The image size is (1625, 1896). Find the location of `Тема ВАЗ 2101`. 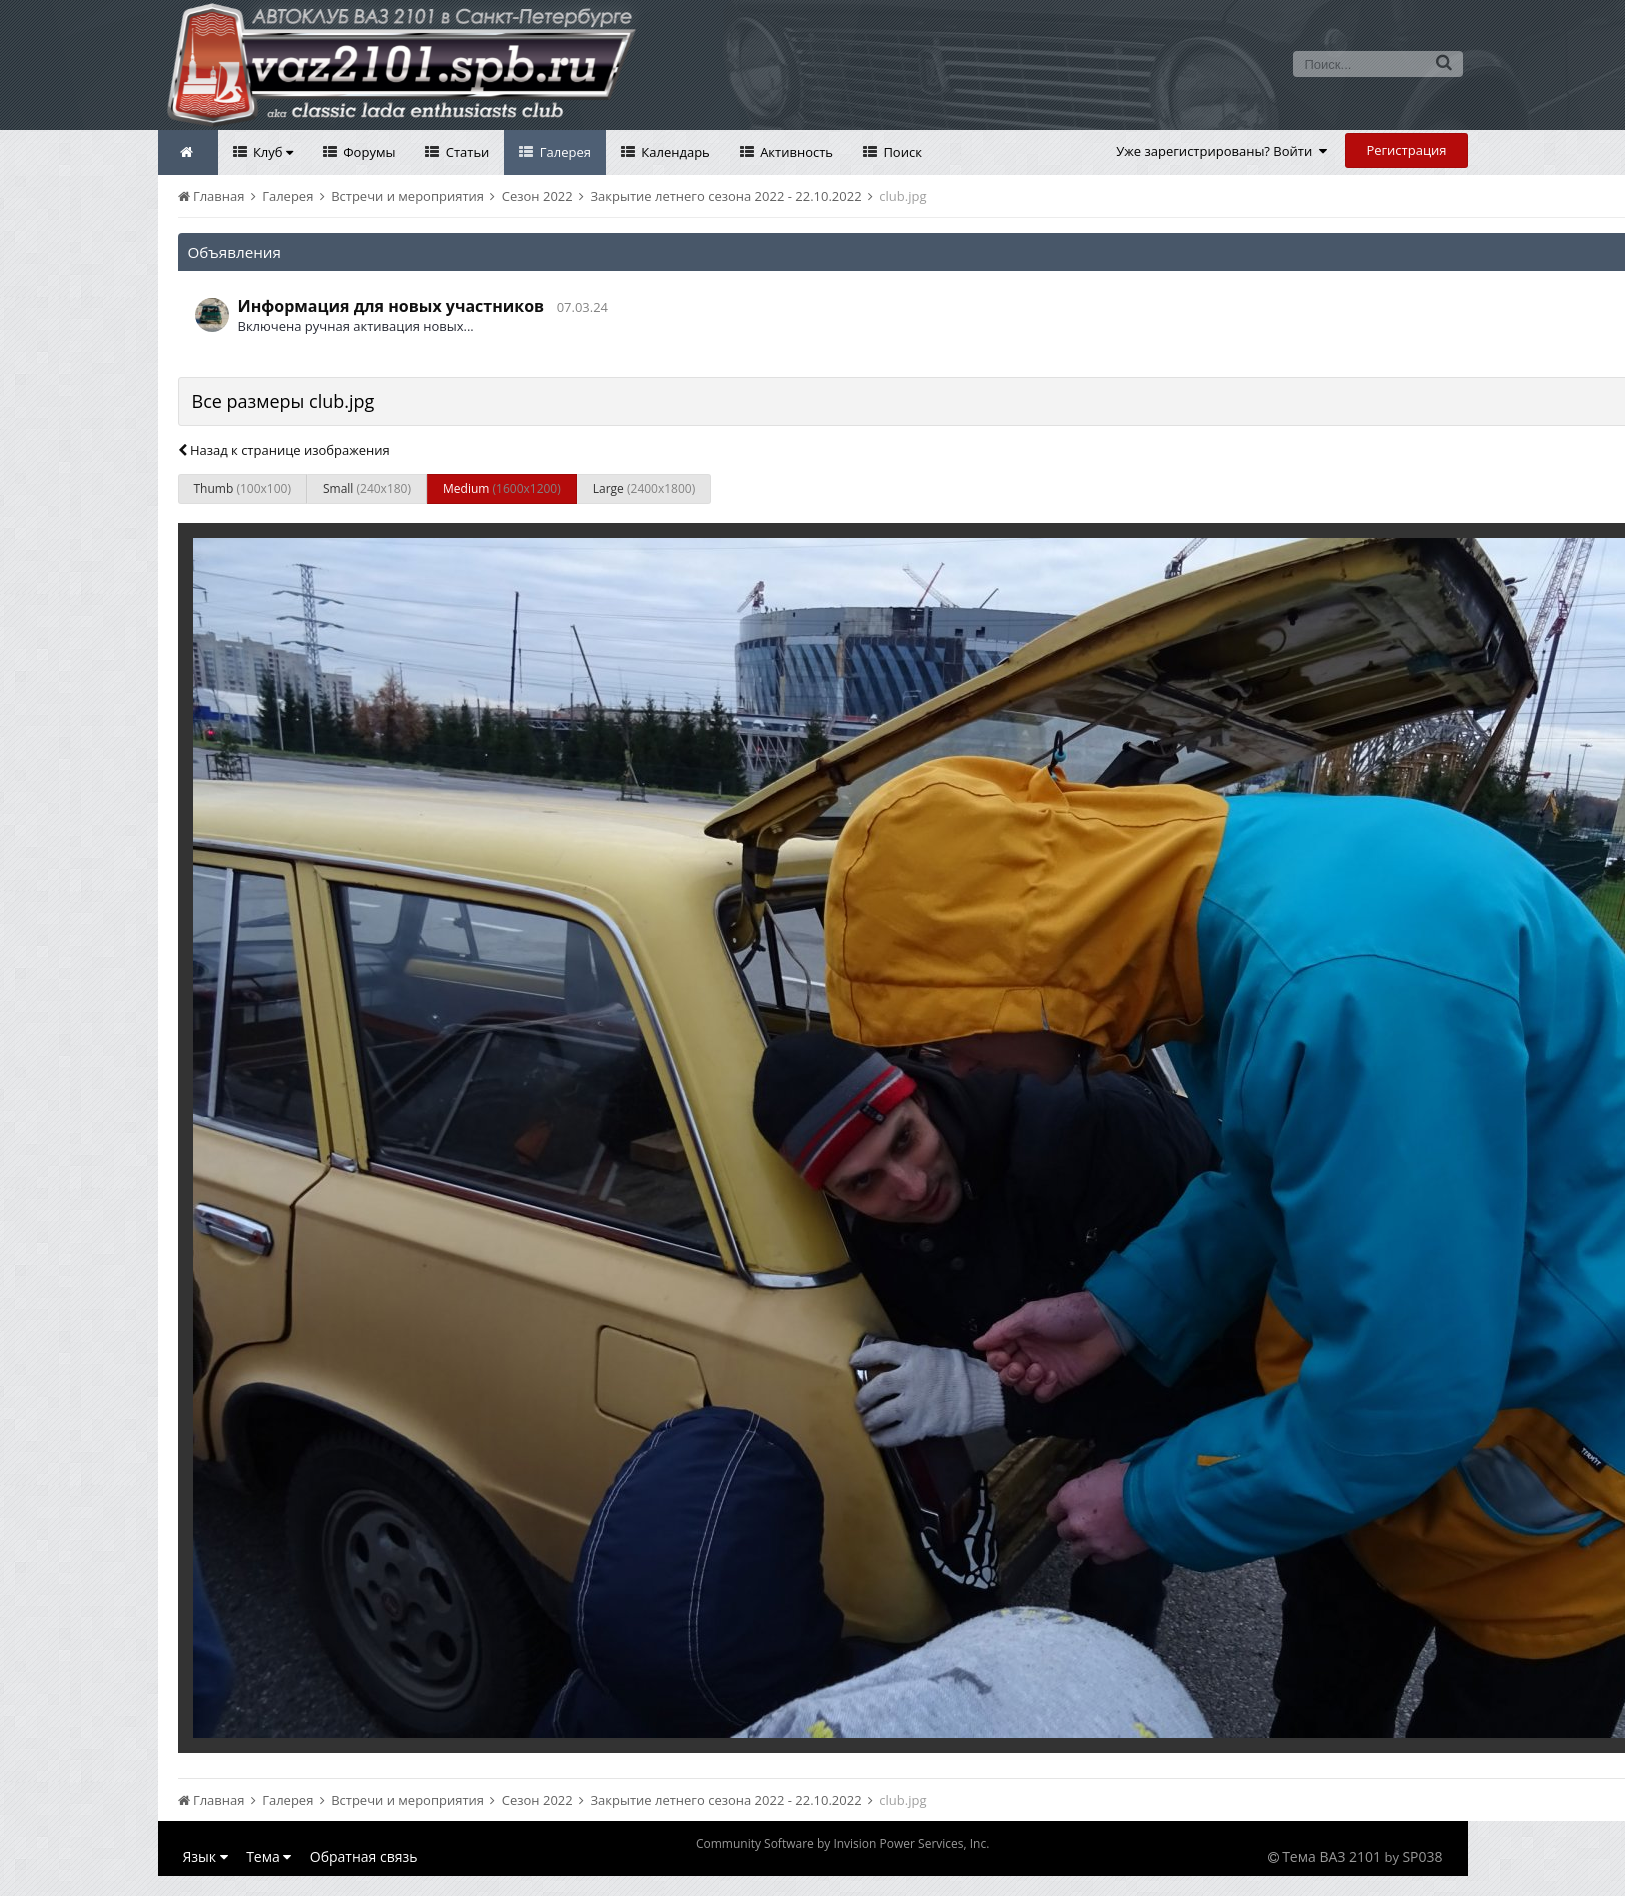

Тема ВАЗ 2101 is located at coordinates (1331, 1856).